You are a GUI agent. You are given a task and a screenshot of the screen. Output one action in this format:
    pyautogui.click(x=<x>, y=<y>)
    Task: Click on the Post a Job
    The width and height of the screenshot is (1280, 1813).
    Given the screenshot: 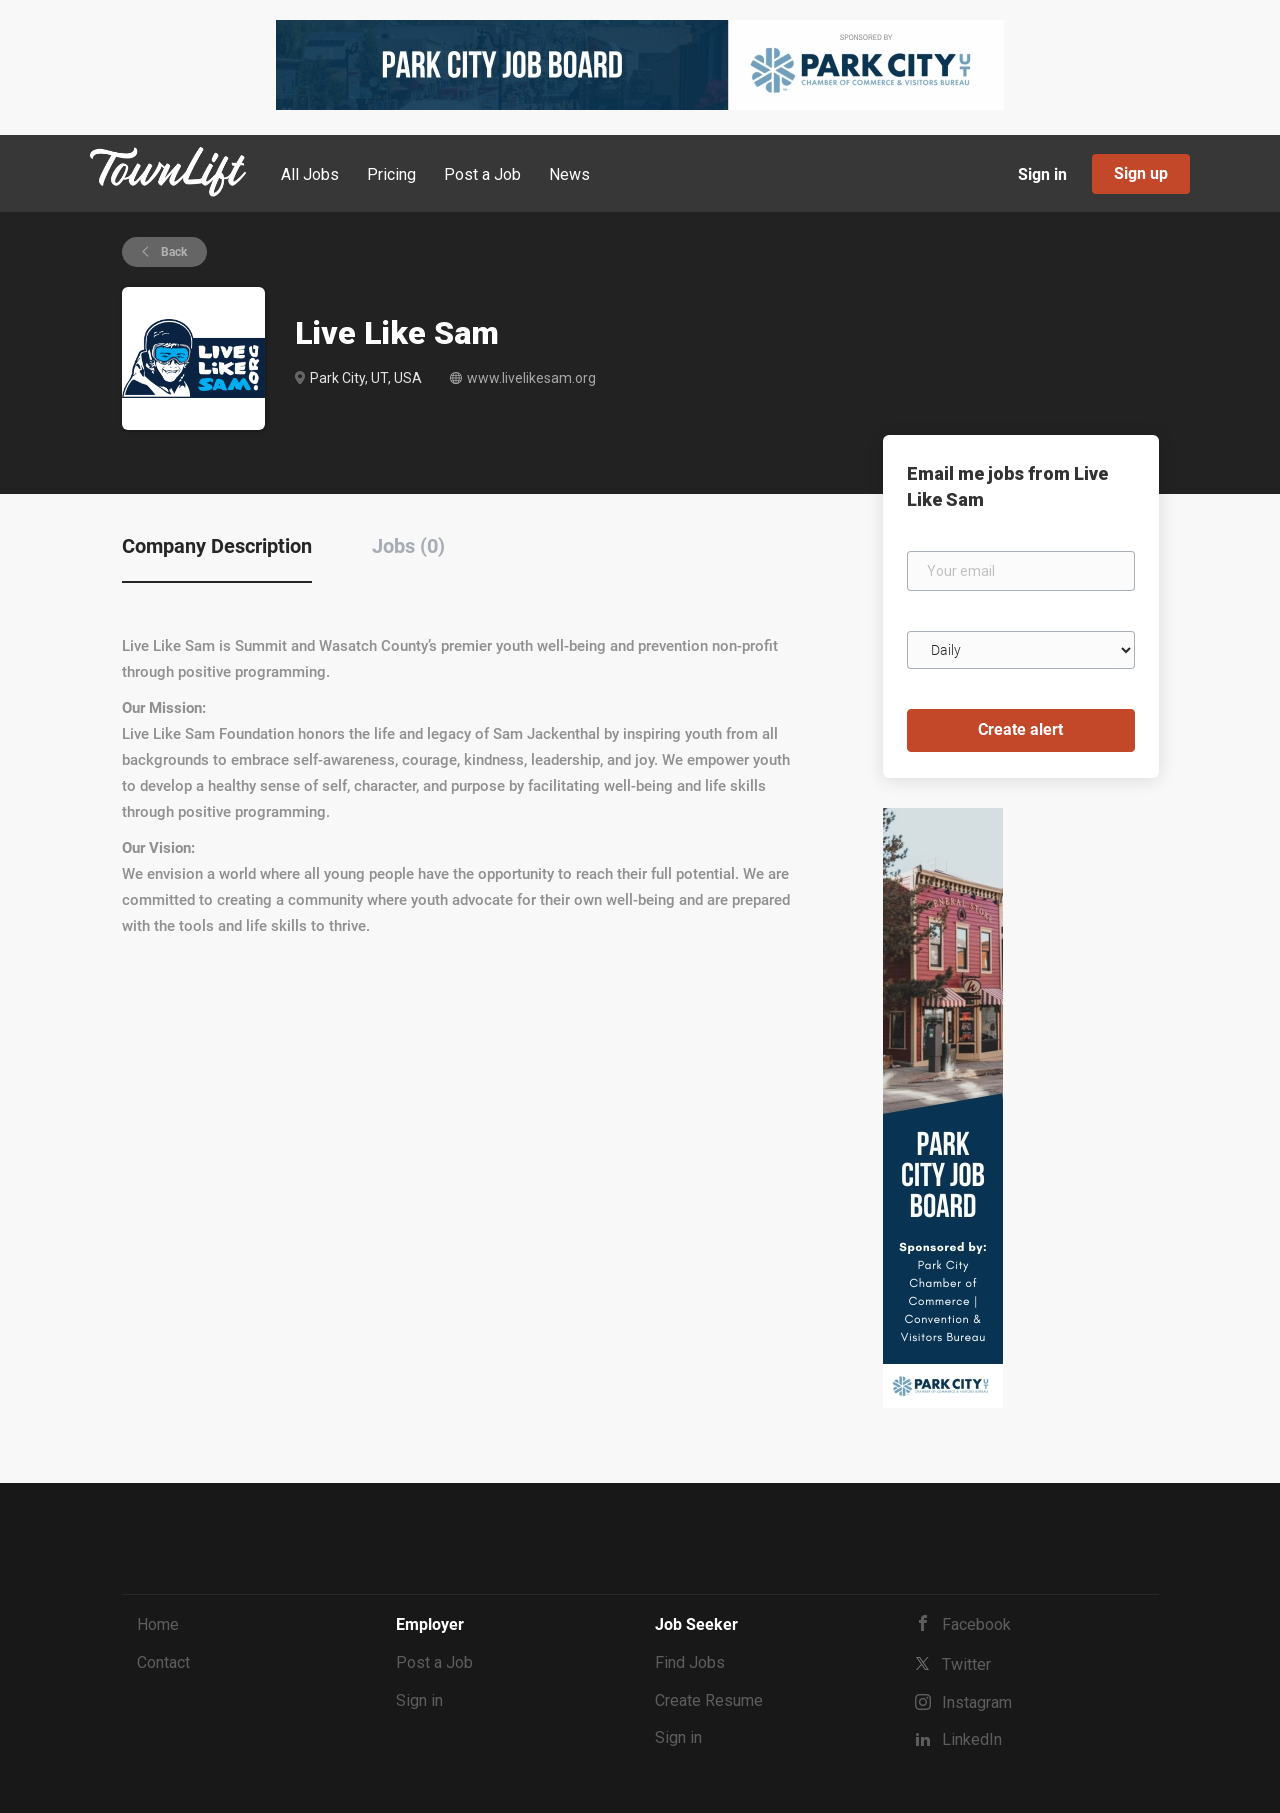 What is the action you would take?
    pyautogui.click(x=434, y=1662)
    